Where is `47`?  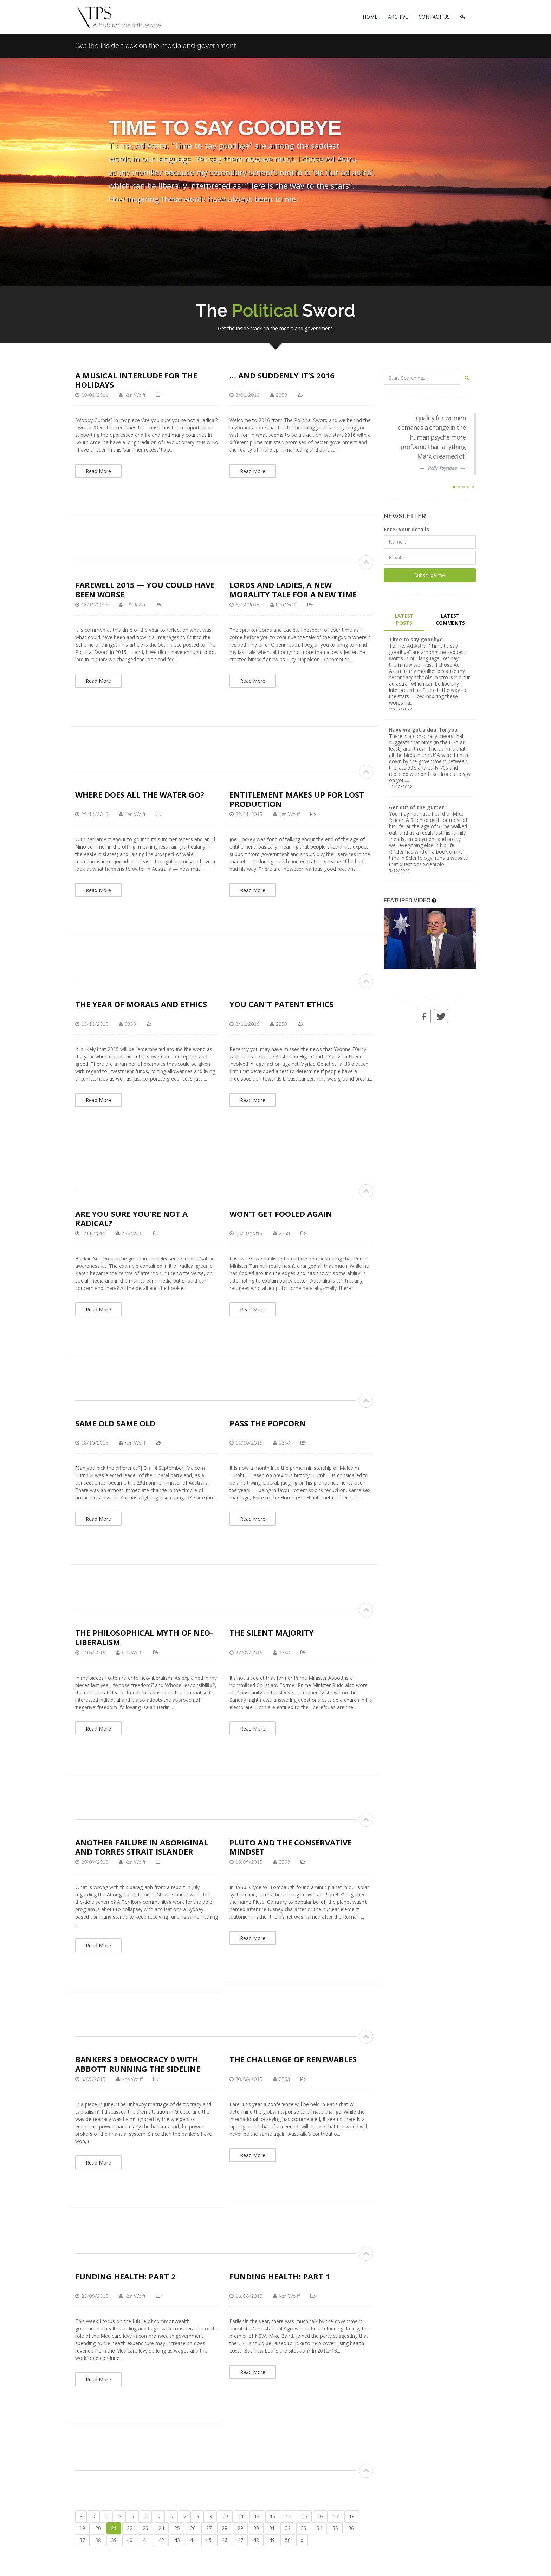 47 is located at coordinates (240, 2540).